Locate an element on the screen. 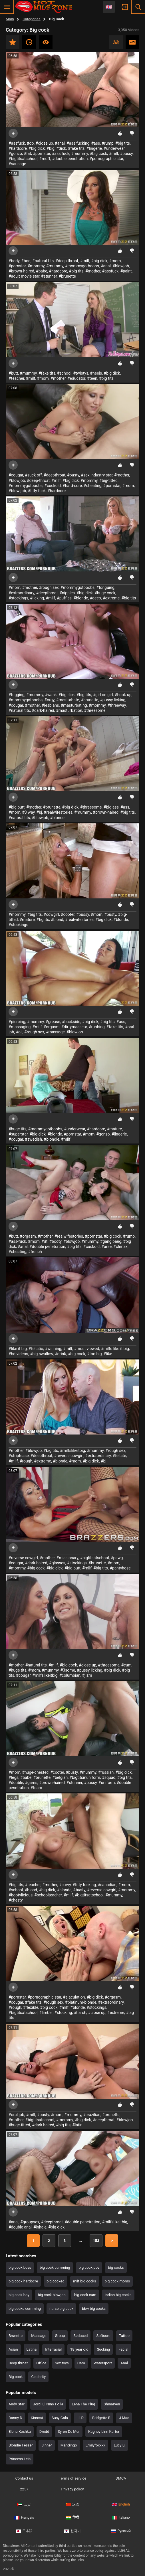 The image size is (145, 2576). big cock hardocre is located at coordinates (23, 2281).